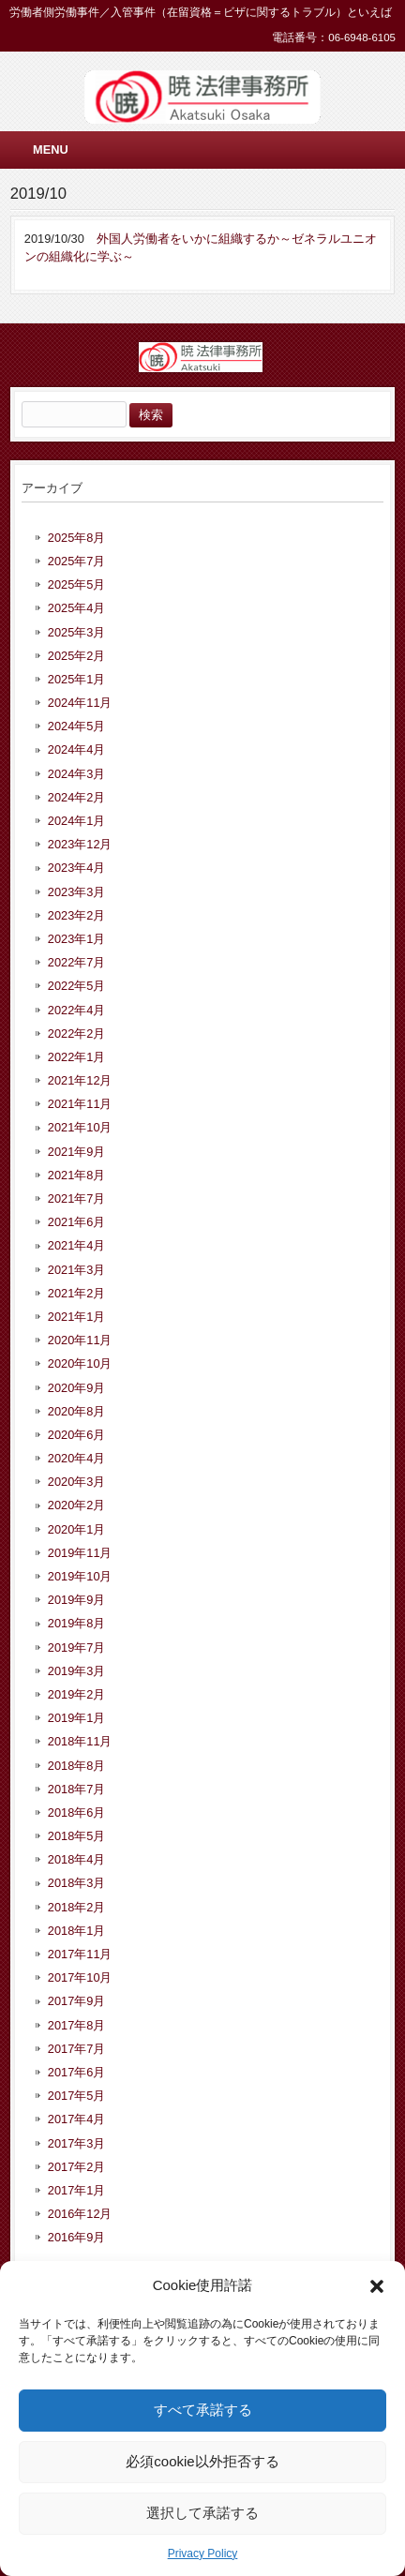 The height and width of the screenshot is (2576, 405). I want to click on 2017年9月, so click(77, 2001).